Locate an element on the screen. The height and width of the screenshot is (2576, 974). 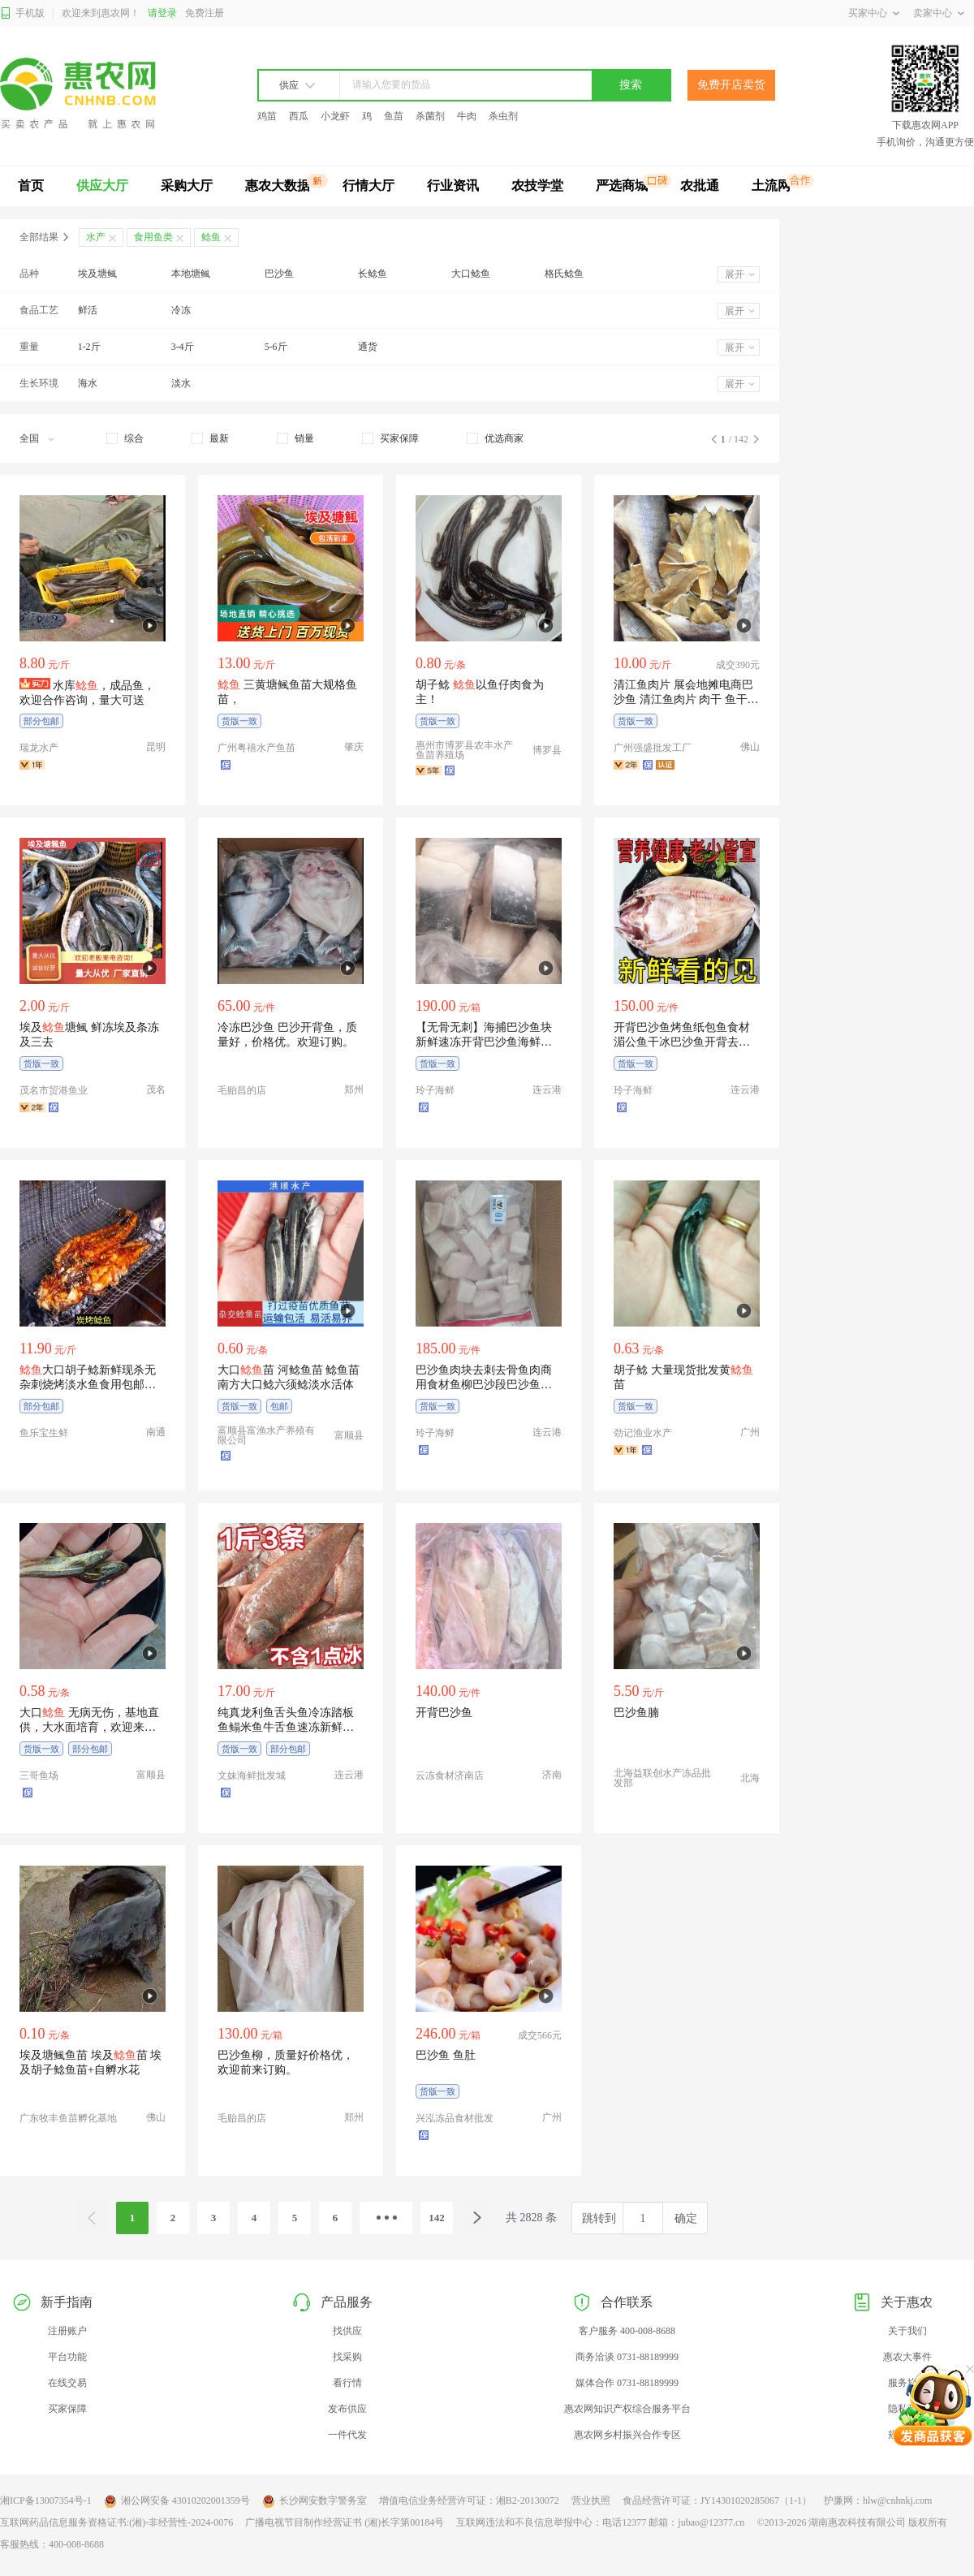
首页 is located at coordinates (31, 185).